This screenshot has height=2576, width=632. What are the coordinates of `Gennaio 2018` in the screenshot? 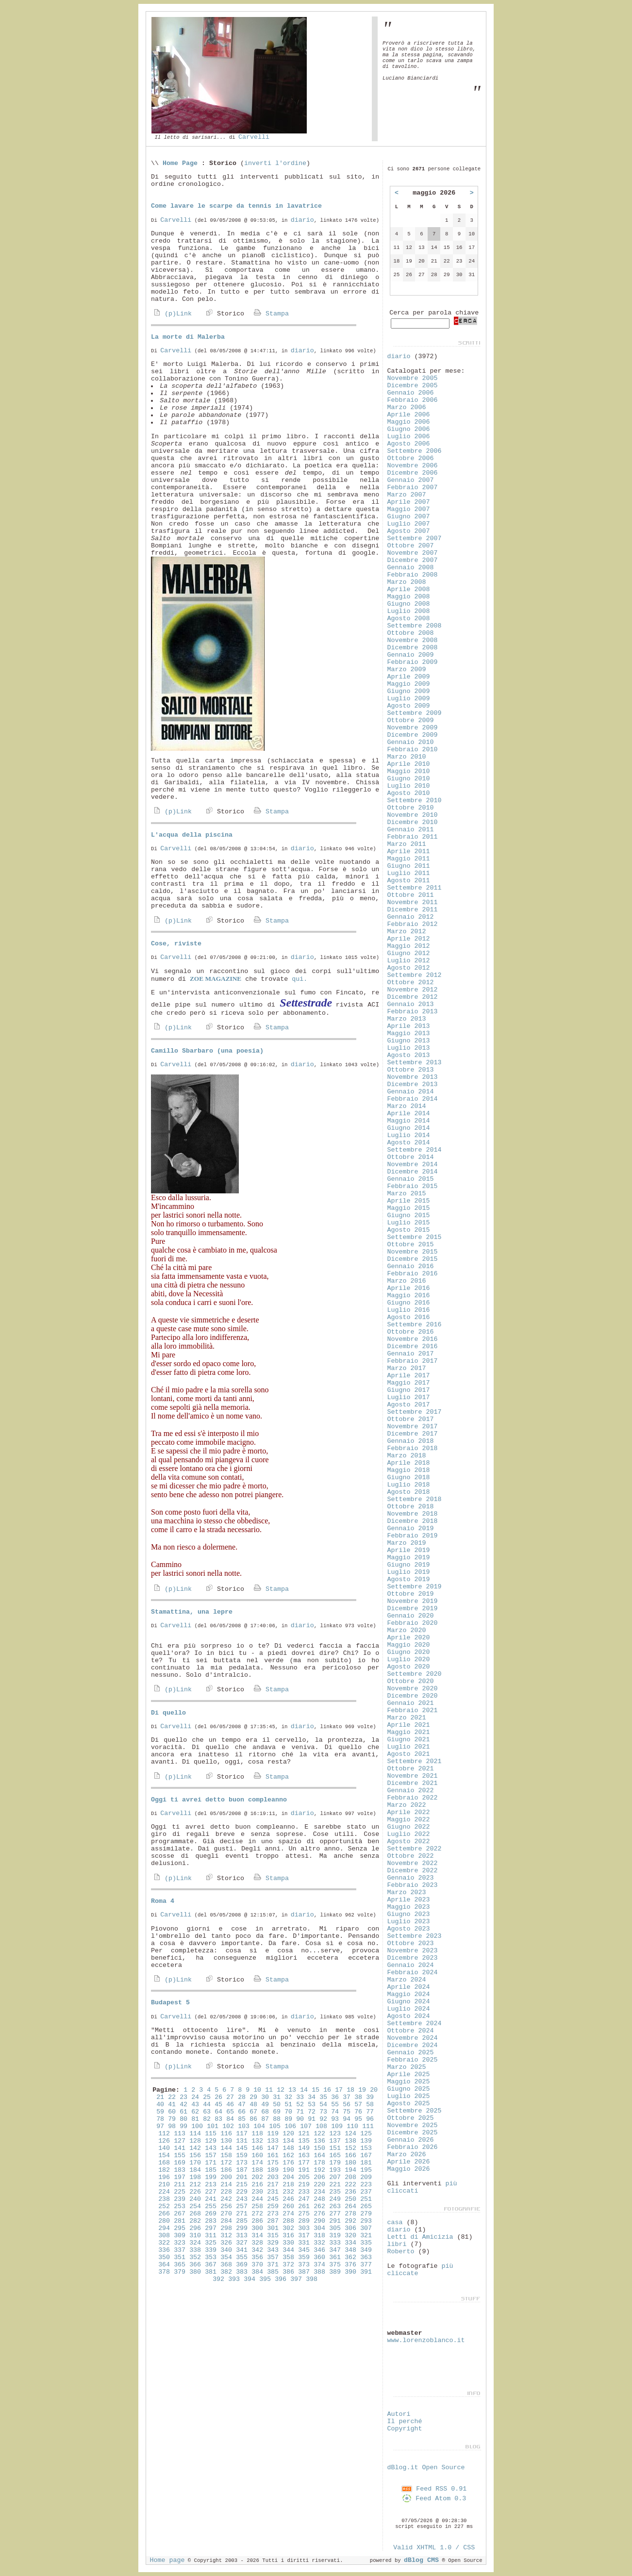 It's located at (410, 1441).